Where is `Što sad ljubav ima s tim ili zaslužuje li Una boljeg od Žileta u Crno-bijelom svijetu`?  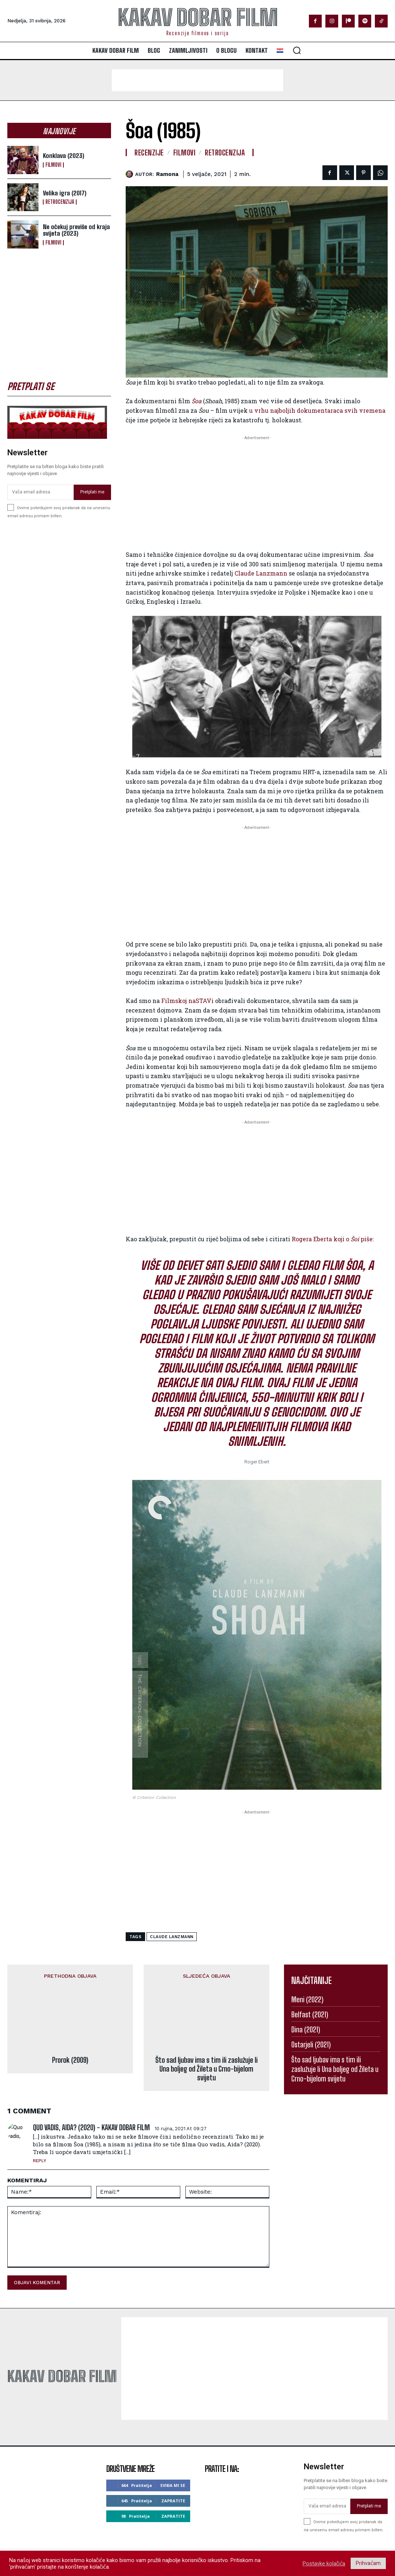
Što sad ljubav ima s tim ili zaslužuje li Una boljeg od Žileta u Crno-bijelom svijetu is located at coordinates (206, 2031).